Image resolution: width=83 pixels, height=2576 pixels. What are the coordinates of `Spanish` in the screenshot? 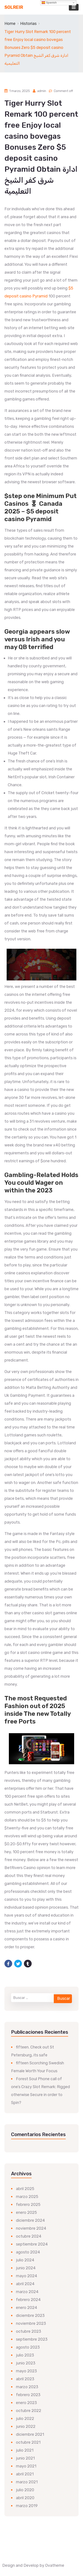 It's located at (49, 2).